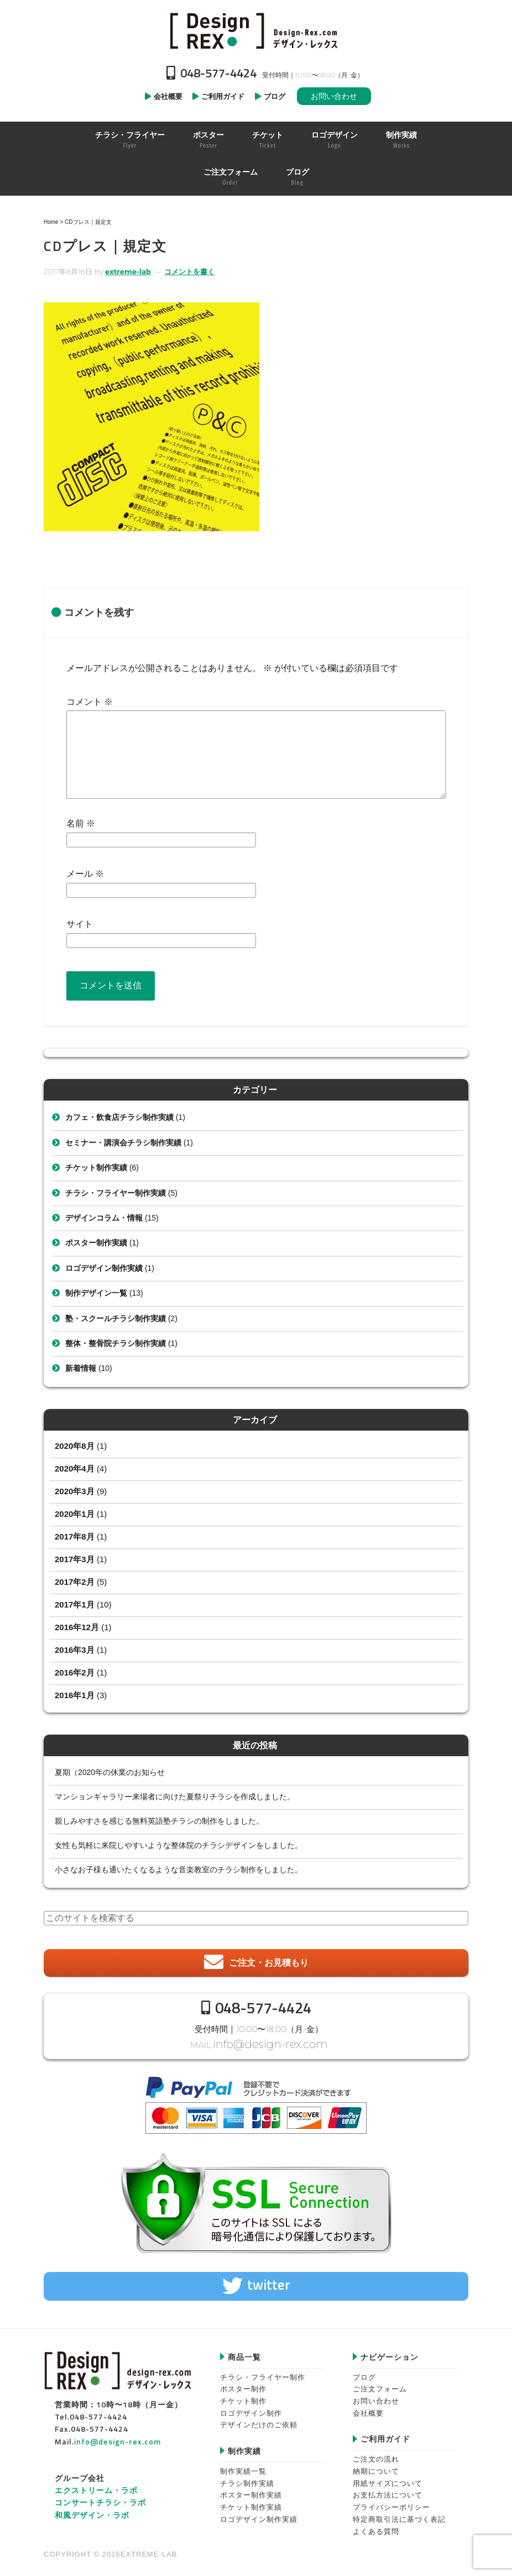 This screenshot has width=512, height=2576. What do you see at coordinates (115, 1318) in the screenshot?
I see `塾・スクールチラシ制作実績` at bounding box center [115, 1318].